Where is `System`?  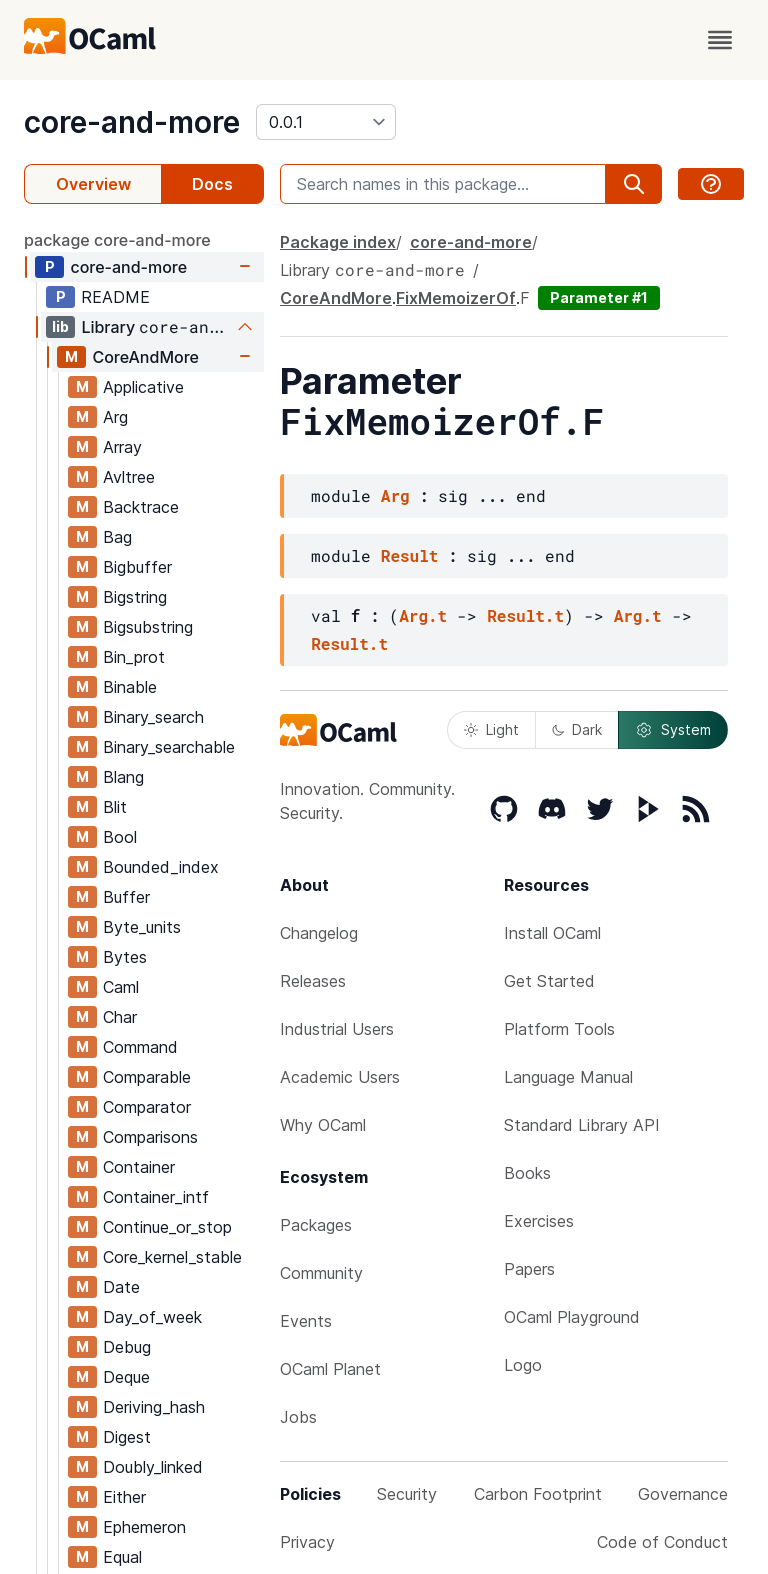 System is located at coordinates (673, 730).